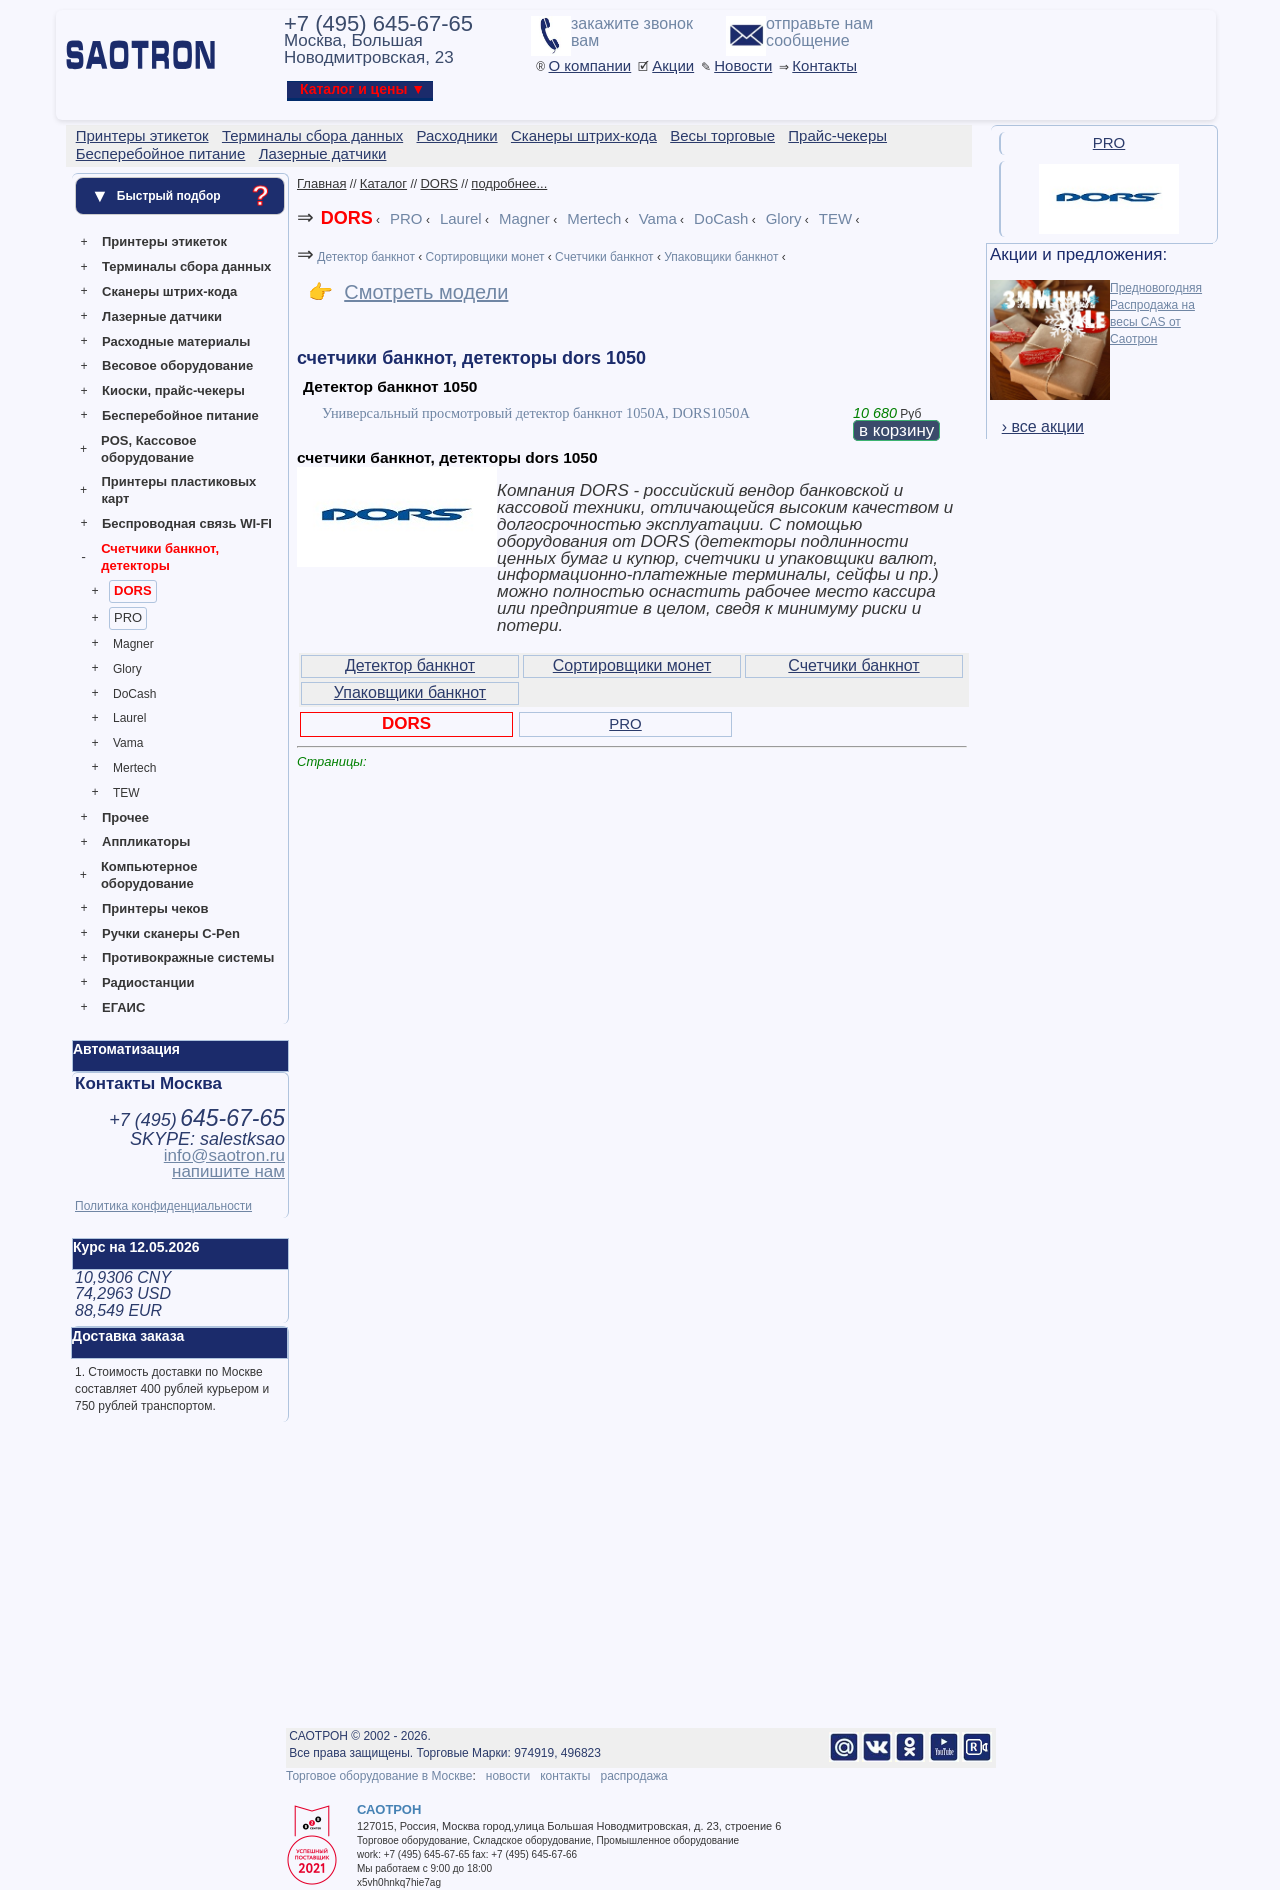 This screenshot has width=1280, height=1890. Describe the element at coordinates (565, 1776) in the screenshot. I see `контакты` at that location.